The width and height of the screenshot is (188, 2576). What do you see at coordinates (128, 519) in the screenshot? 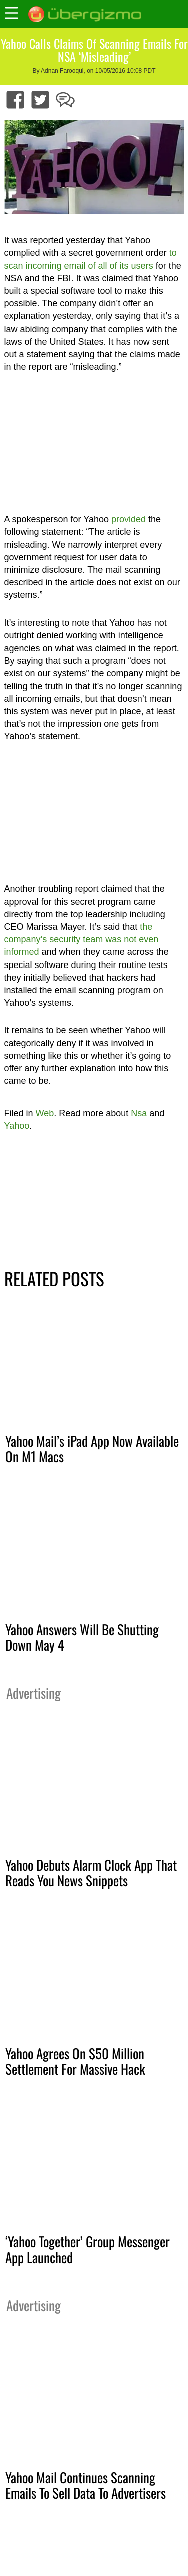
I see `provided` at bounding box center [128, 519].